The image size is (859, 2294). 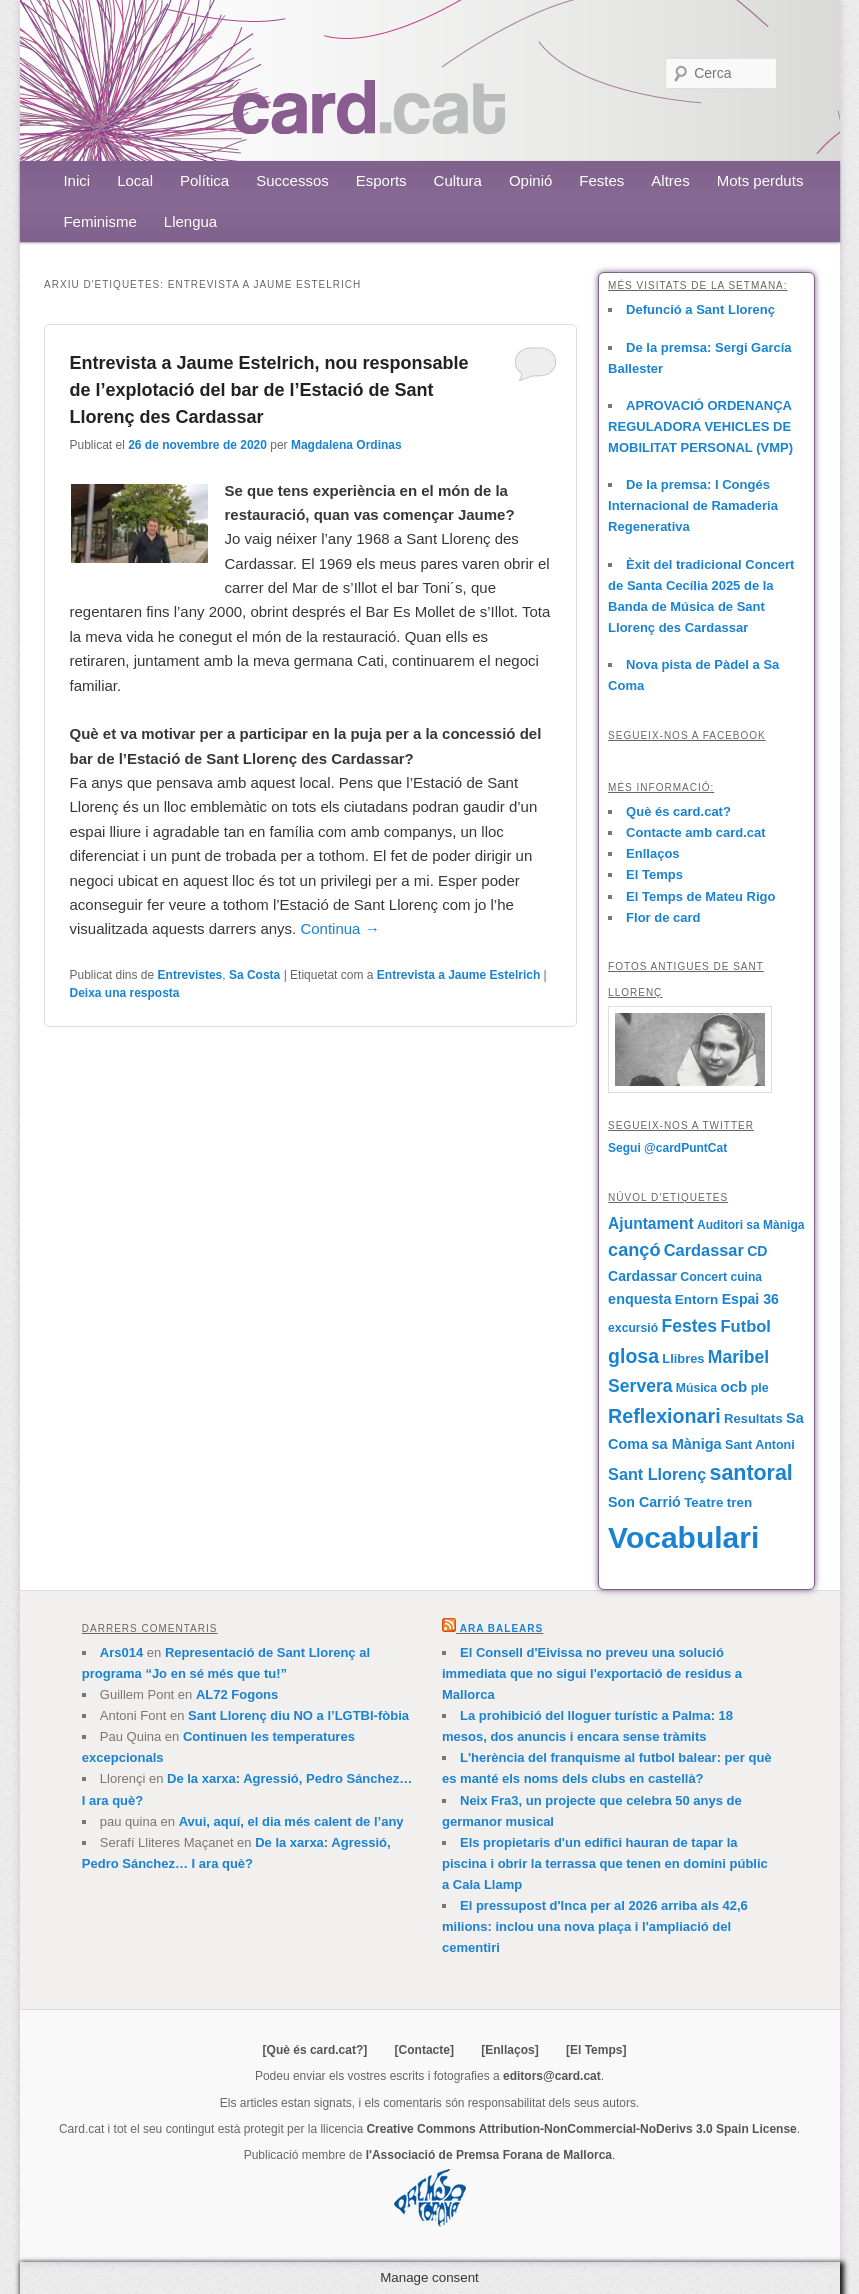 What do you see at coordinates (696, 1388) in the screenshot?
I see `Música` at bounding box center [696, 1388].